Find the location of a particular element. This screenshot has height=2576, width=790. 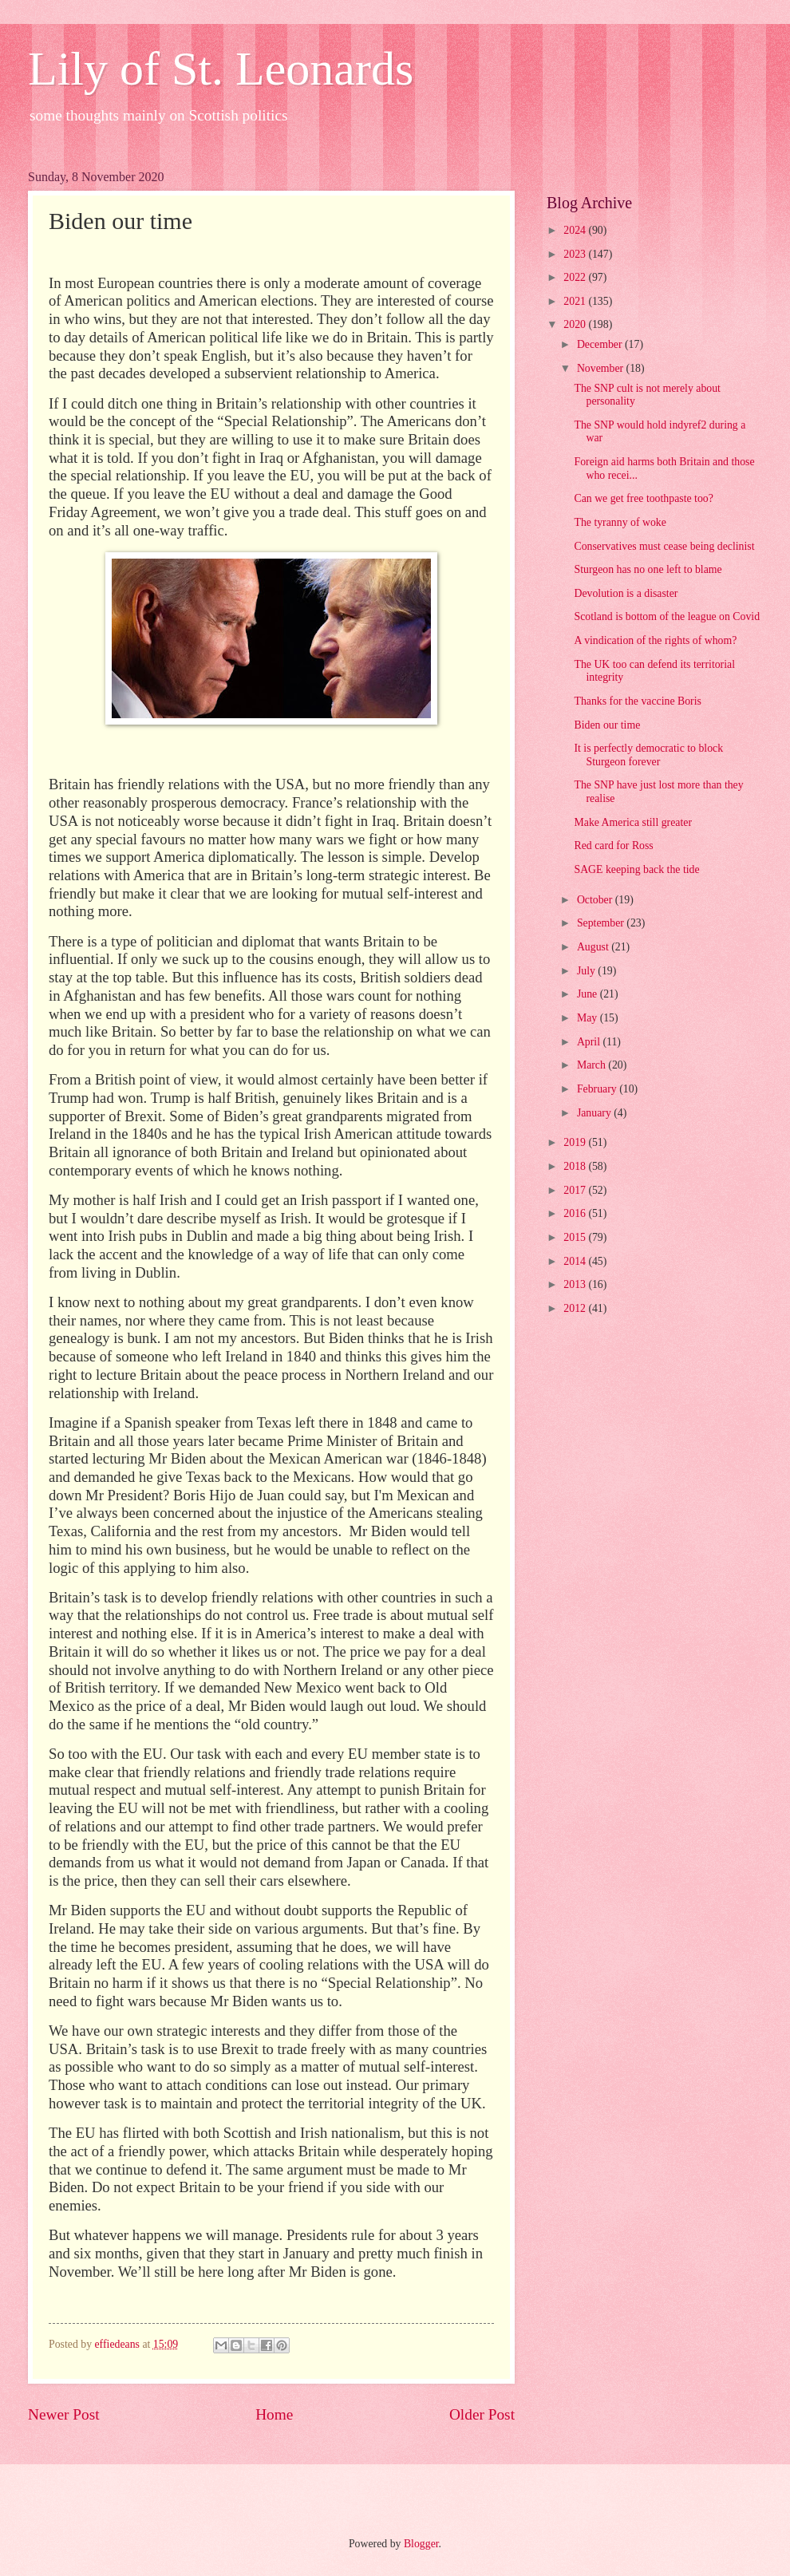

2015 is located at coordinates (575, 1237).